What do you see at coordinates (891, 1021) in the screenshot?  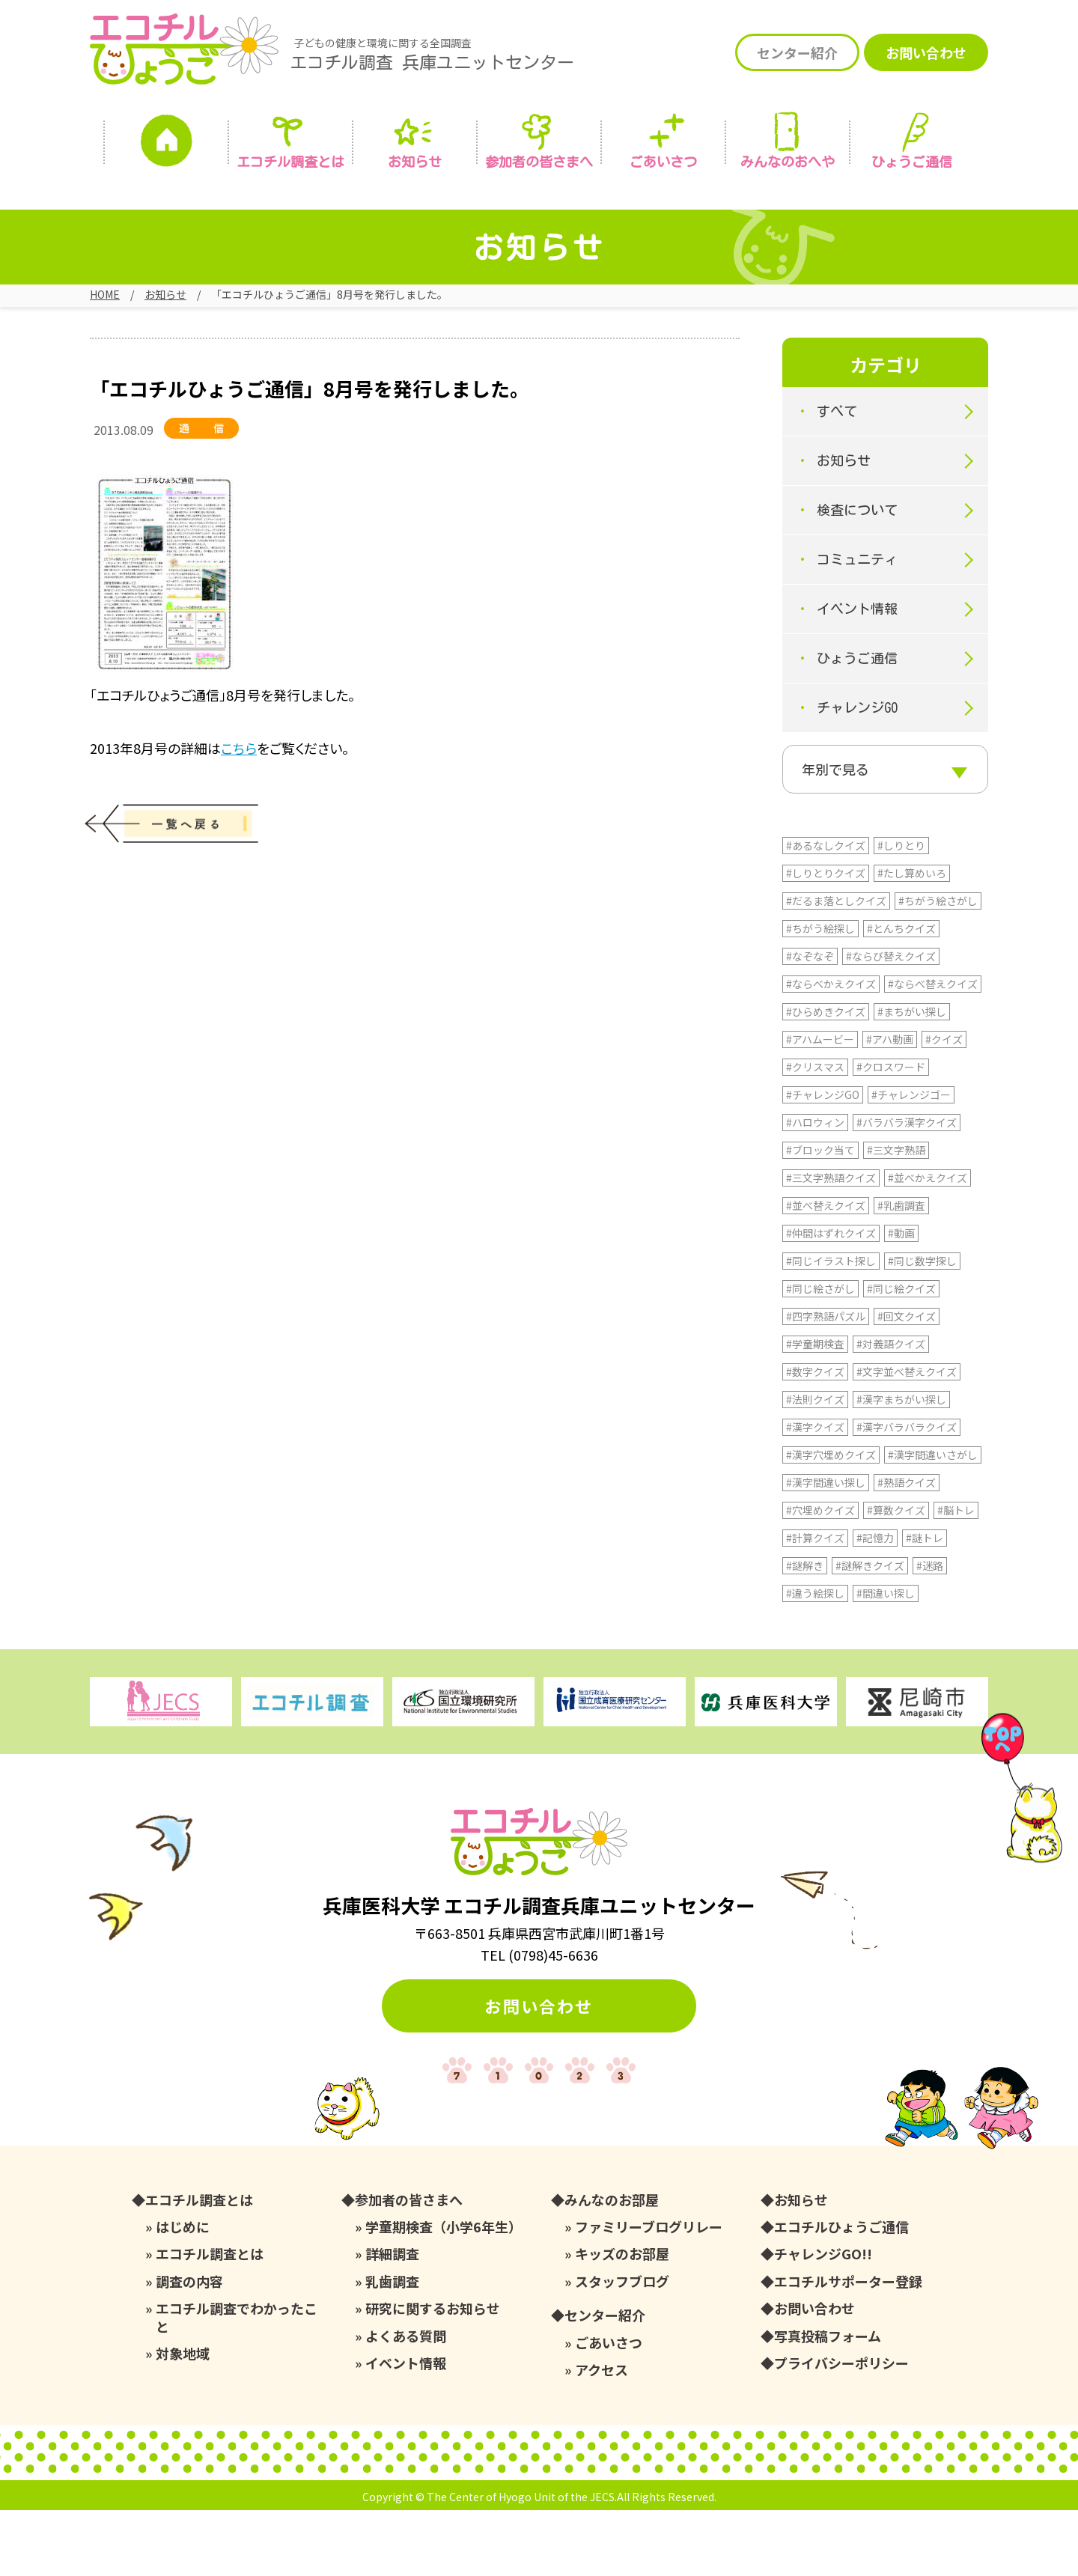 I see `#ならび替えクイズ` at bounding box center [891, 1021].